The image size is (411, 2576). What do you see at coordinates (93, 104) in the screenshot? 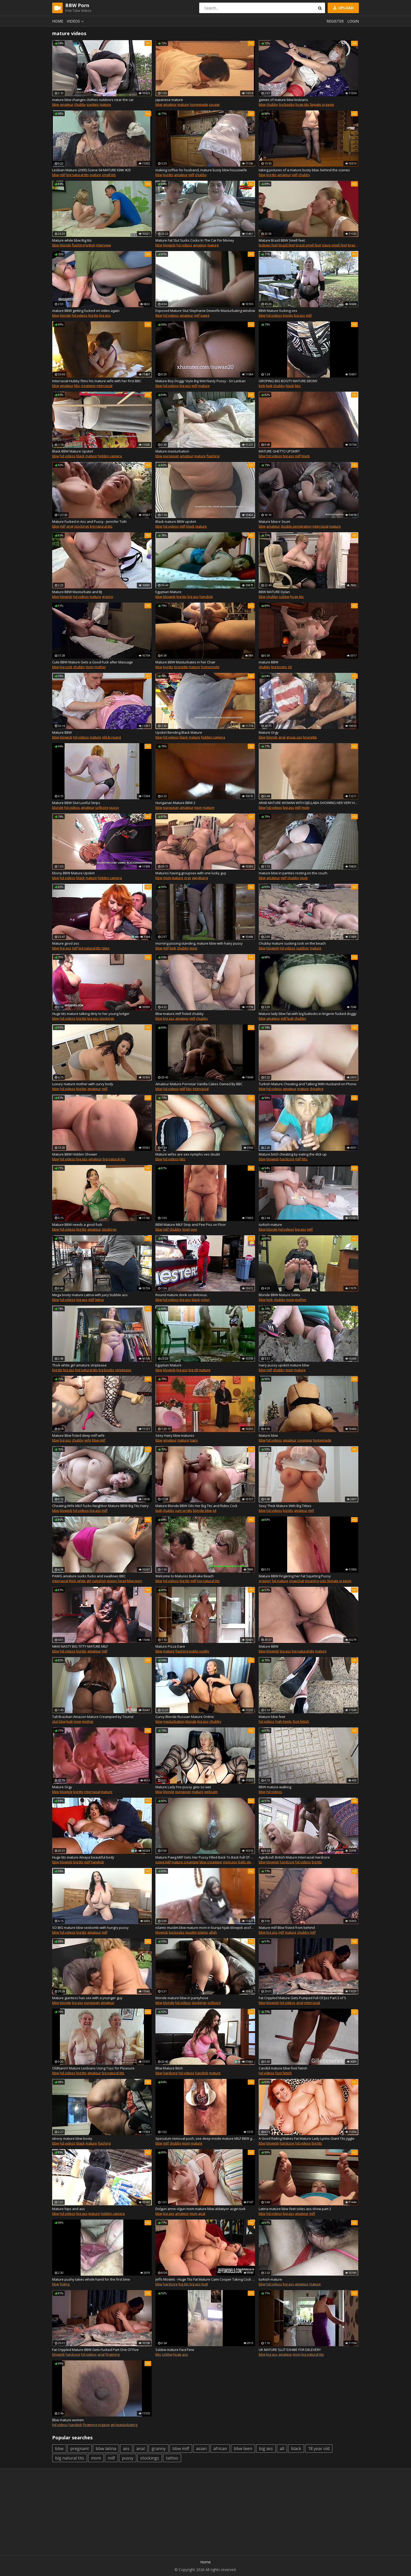
I see `panties` at bounding box center [93, 104].